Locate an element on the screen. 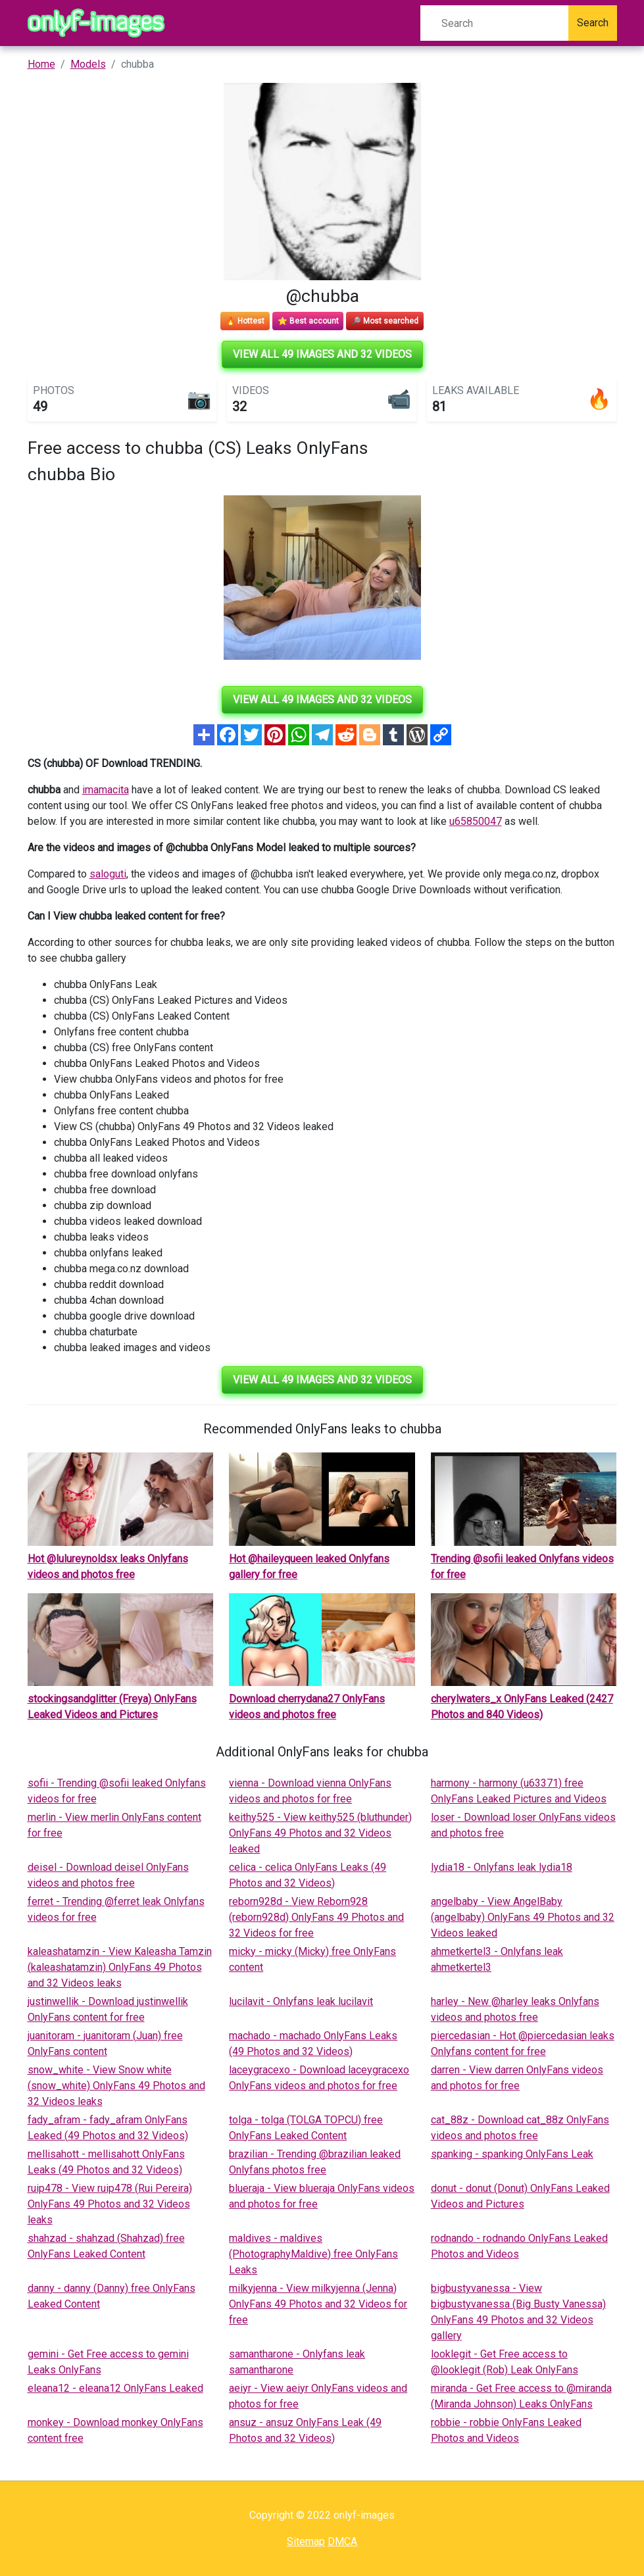  eleana12 - eleana12 OnlyFans Leaked is located at coordinates (115, 2388).